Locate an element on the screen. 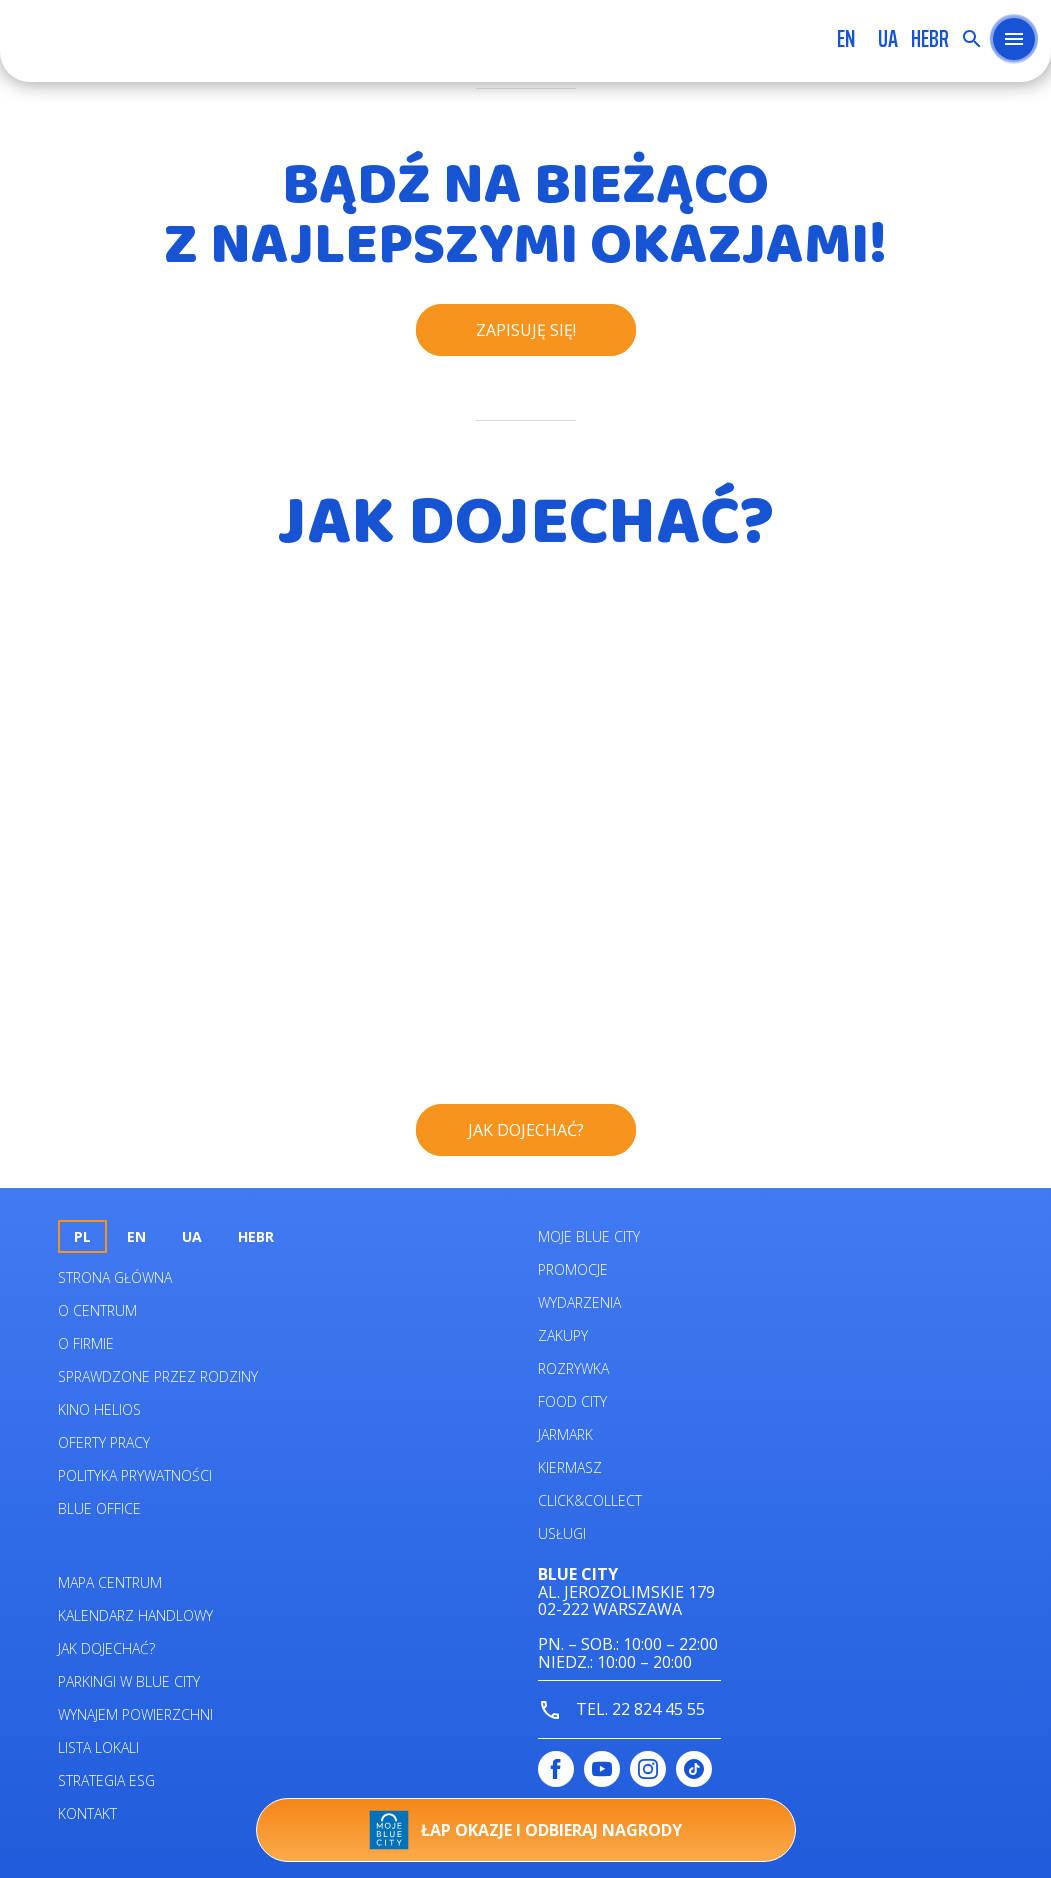  Wynajem powierzchni is located at coordinates (135, 1714).